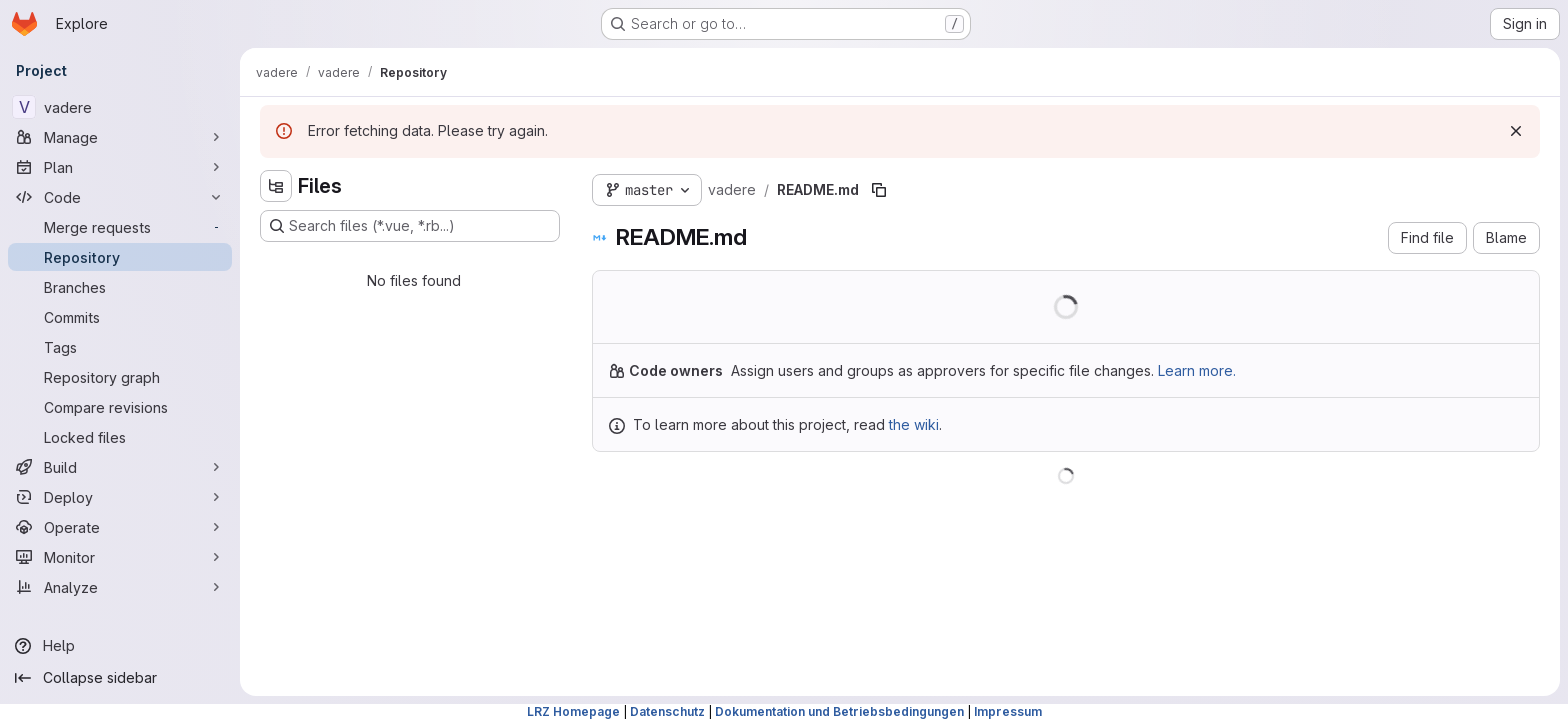 This screenshot has height=720, width=1568. Describe the element at coordinates (120, 678) in the screenshot. I see `[Collapse sidebar]` at that location.